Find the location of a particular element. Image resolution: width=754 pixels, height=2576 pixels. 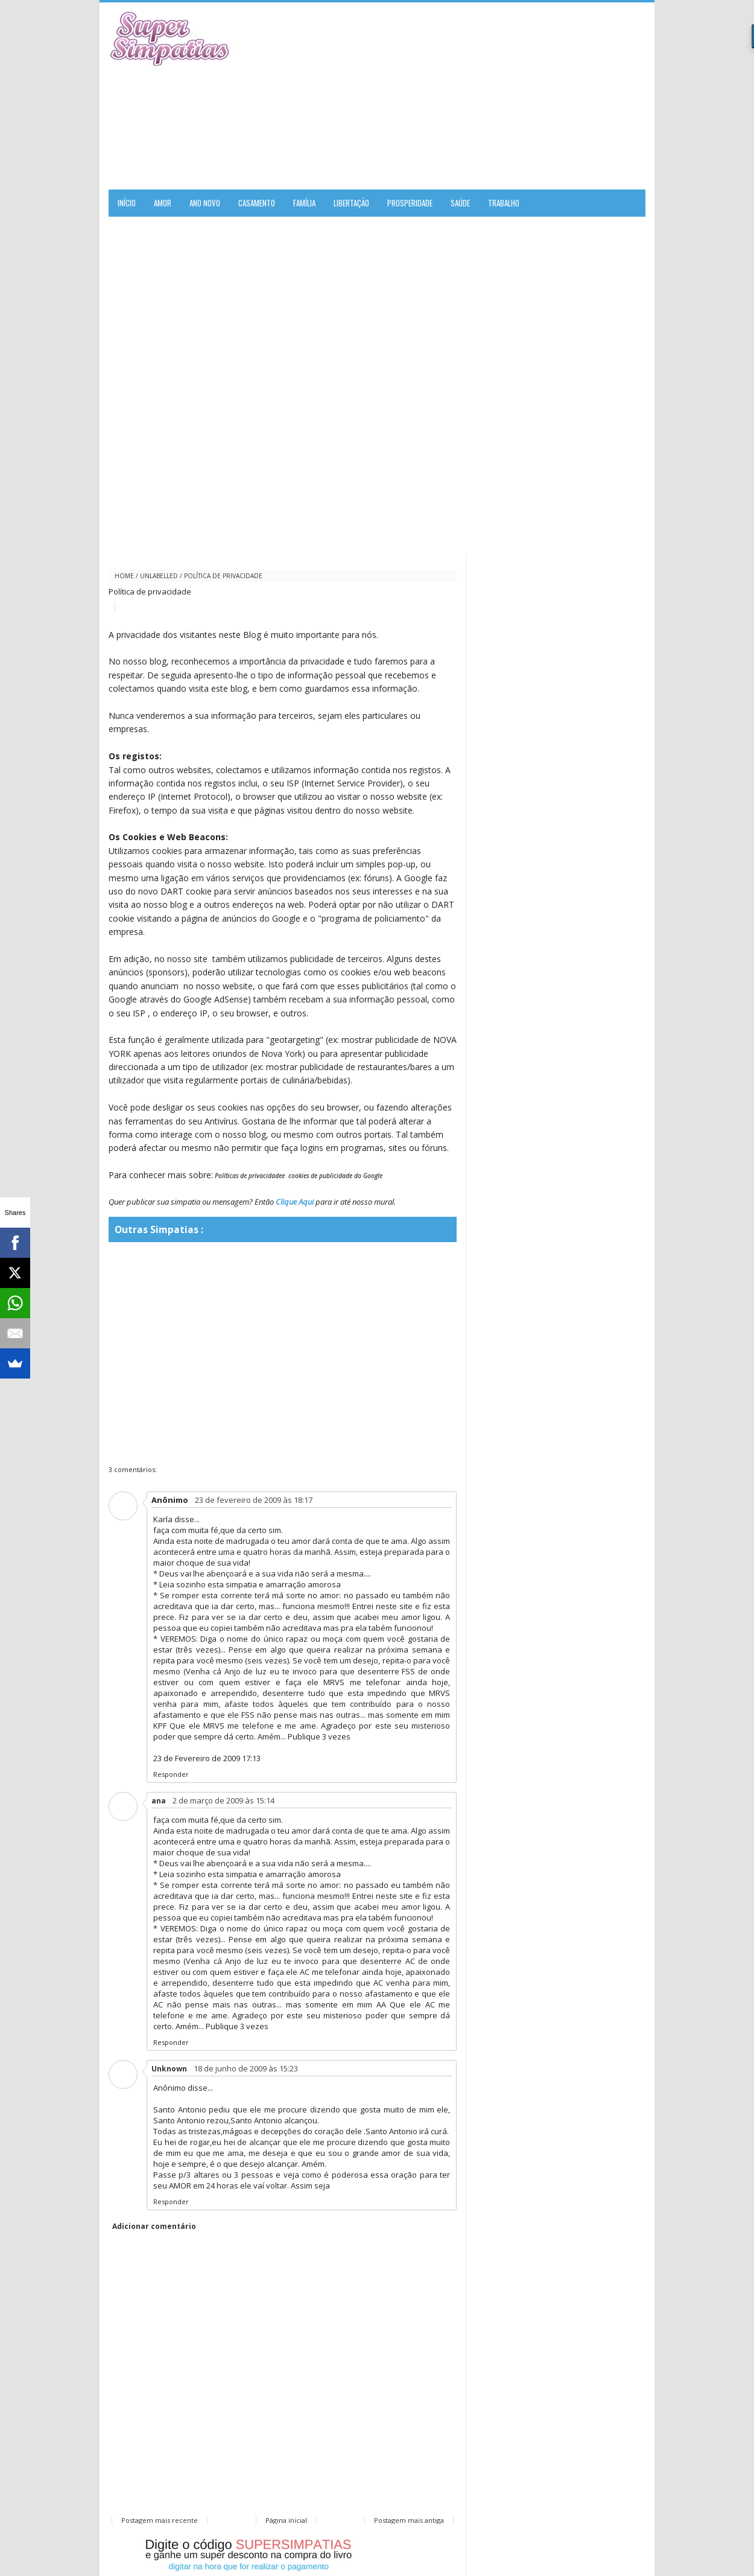

18 de junho de 2009 às 15:23 is located at coordinates (246, 2068).